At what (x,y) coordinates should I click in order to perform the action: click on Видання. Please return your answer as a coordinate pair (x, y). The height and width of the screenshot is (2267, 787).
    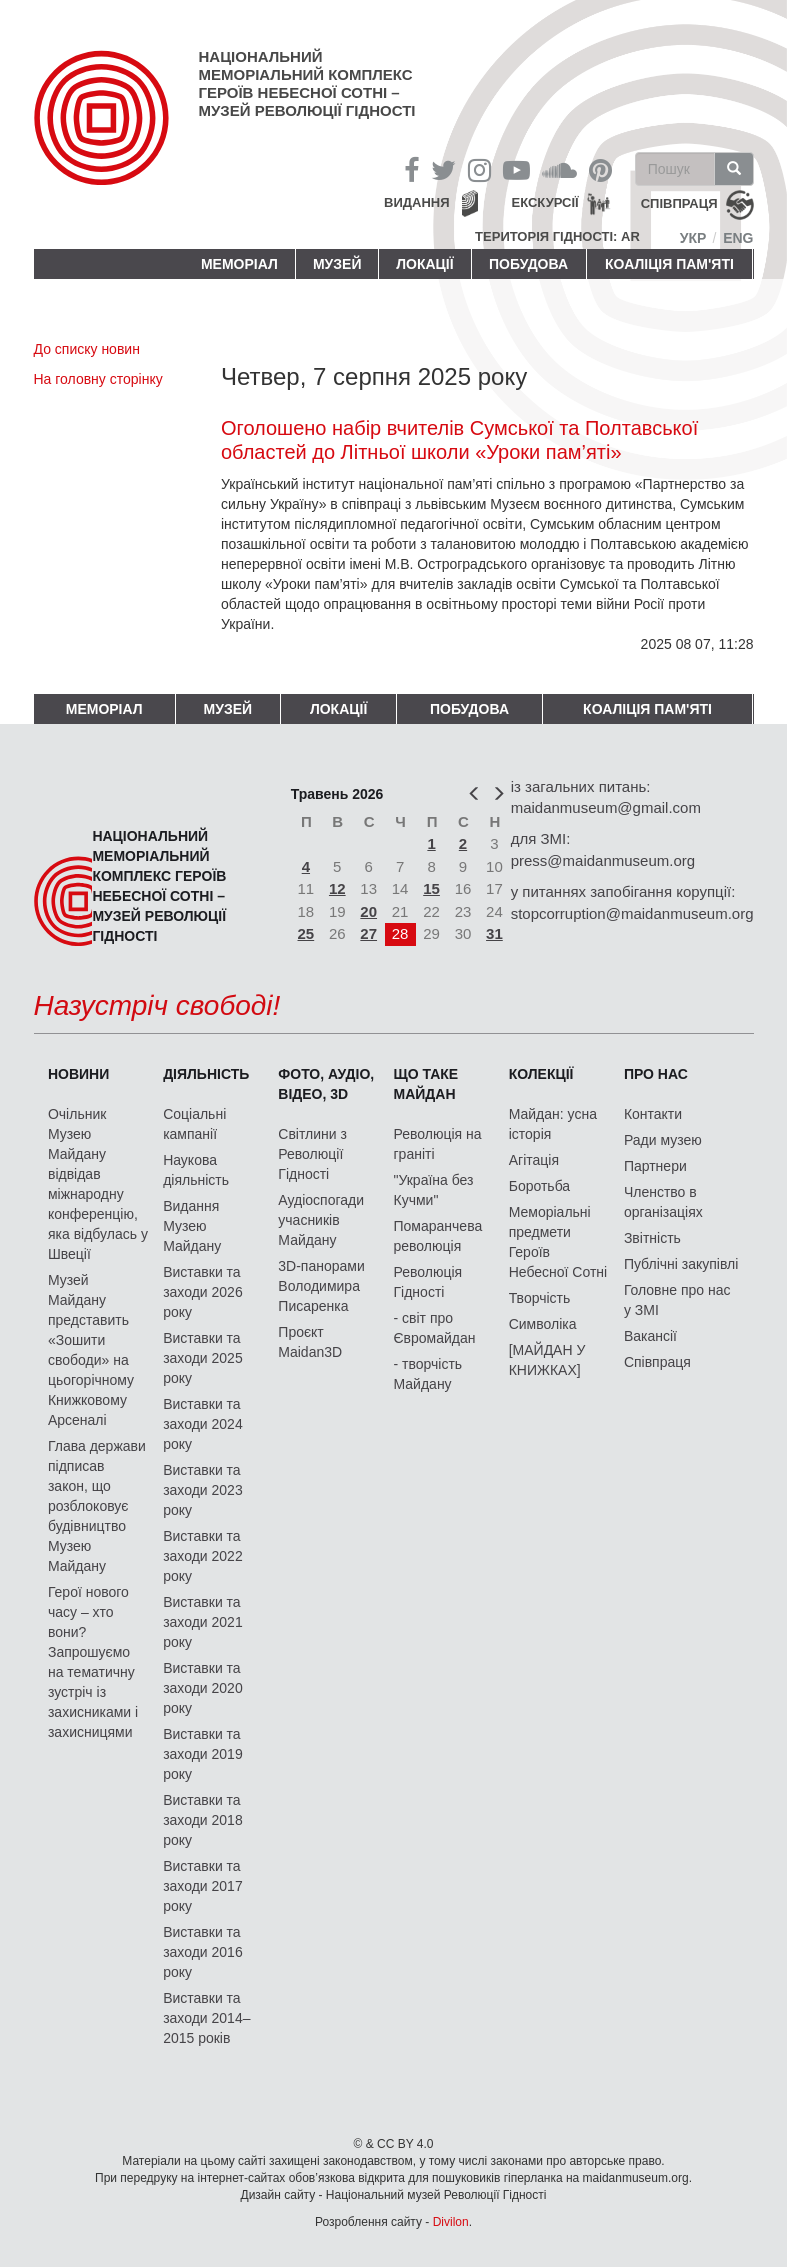
    Looking at the image, I should click on (417, 202).